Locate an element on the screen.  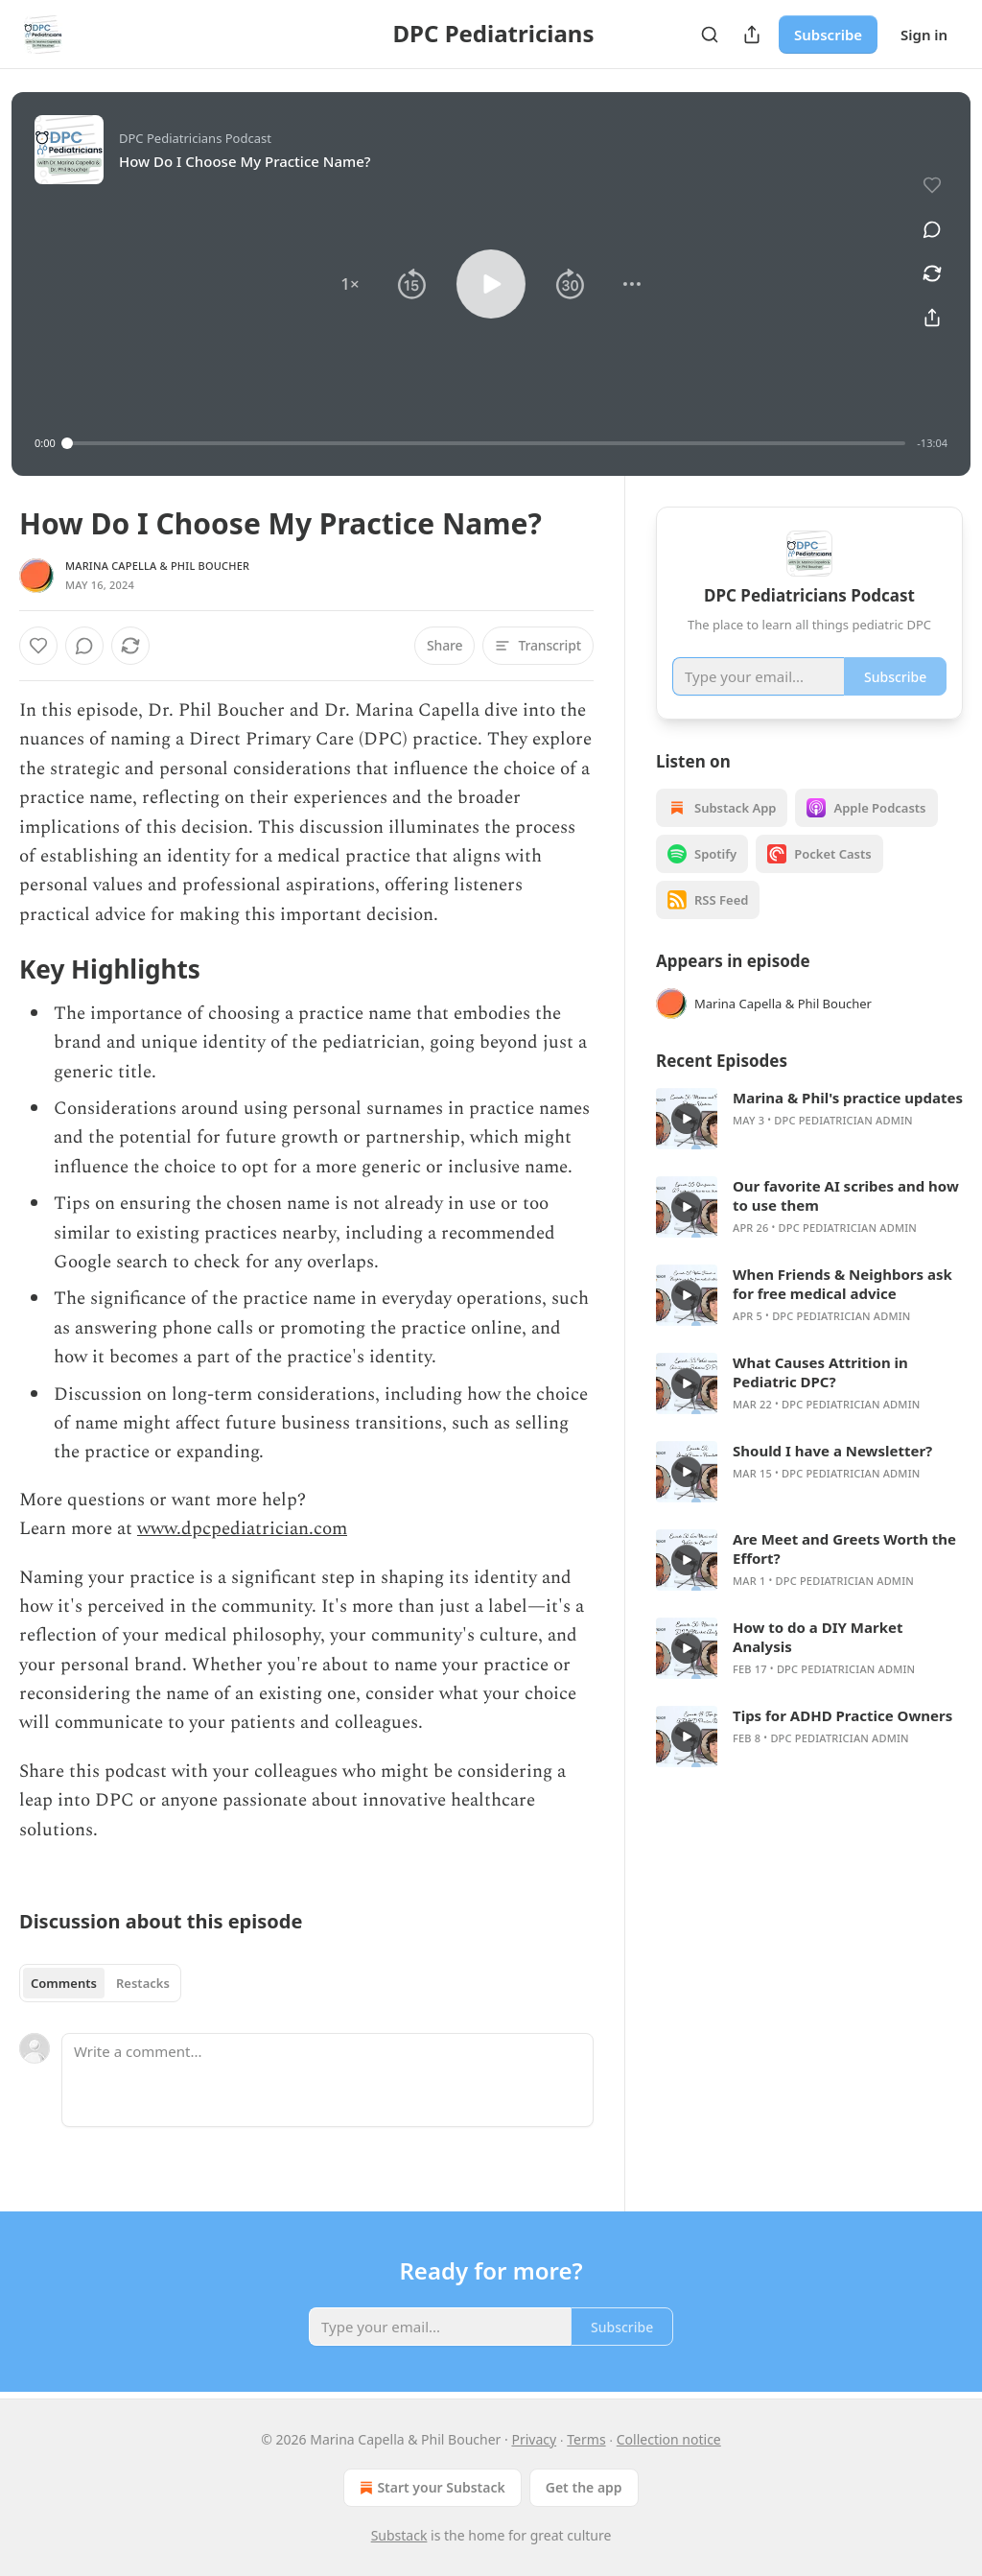
[s] is located at coordinates (686, 1118).